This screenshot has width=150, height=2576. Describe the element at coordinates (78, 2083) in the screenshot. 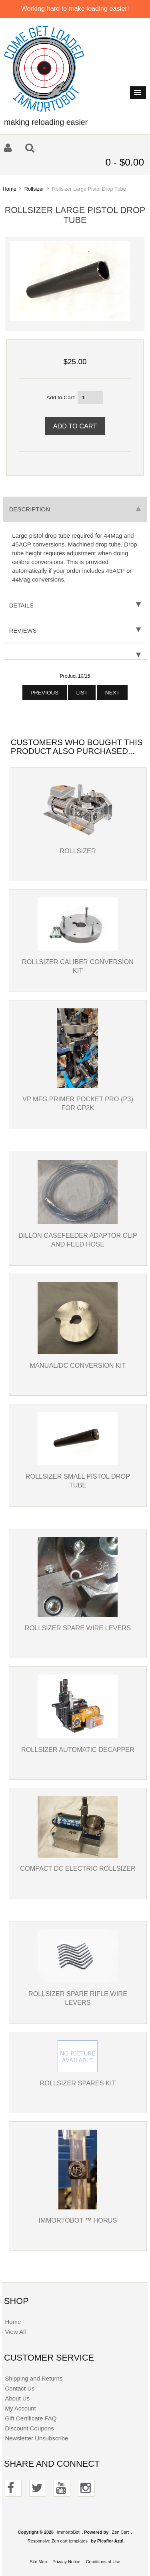

I see `Rollsizer Spares Kit` at that location.